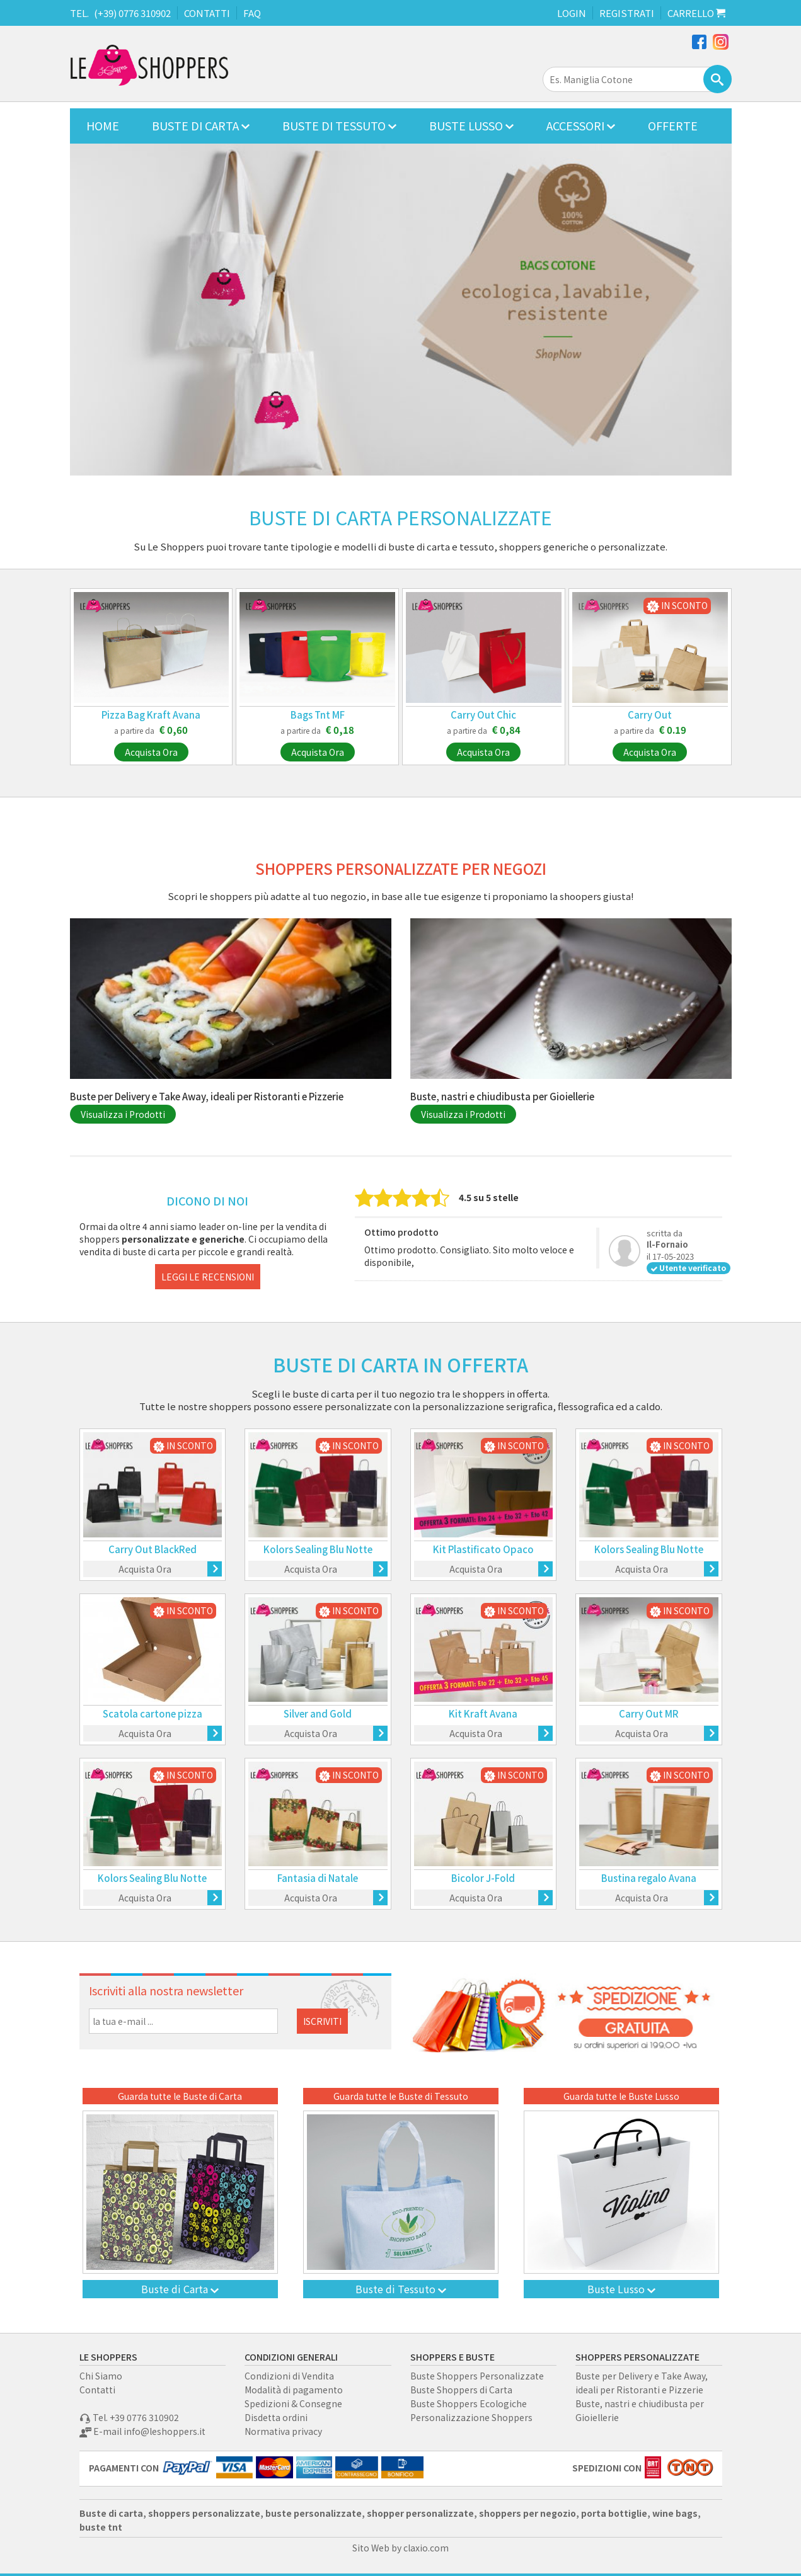 The width and height of the screenshot is (801, 2576). Describe the element at coordinates (276, 2417) in the screenshot. I see `Disdetta ordini` at that location.